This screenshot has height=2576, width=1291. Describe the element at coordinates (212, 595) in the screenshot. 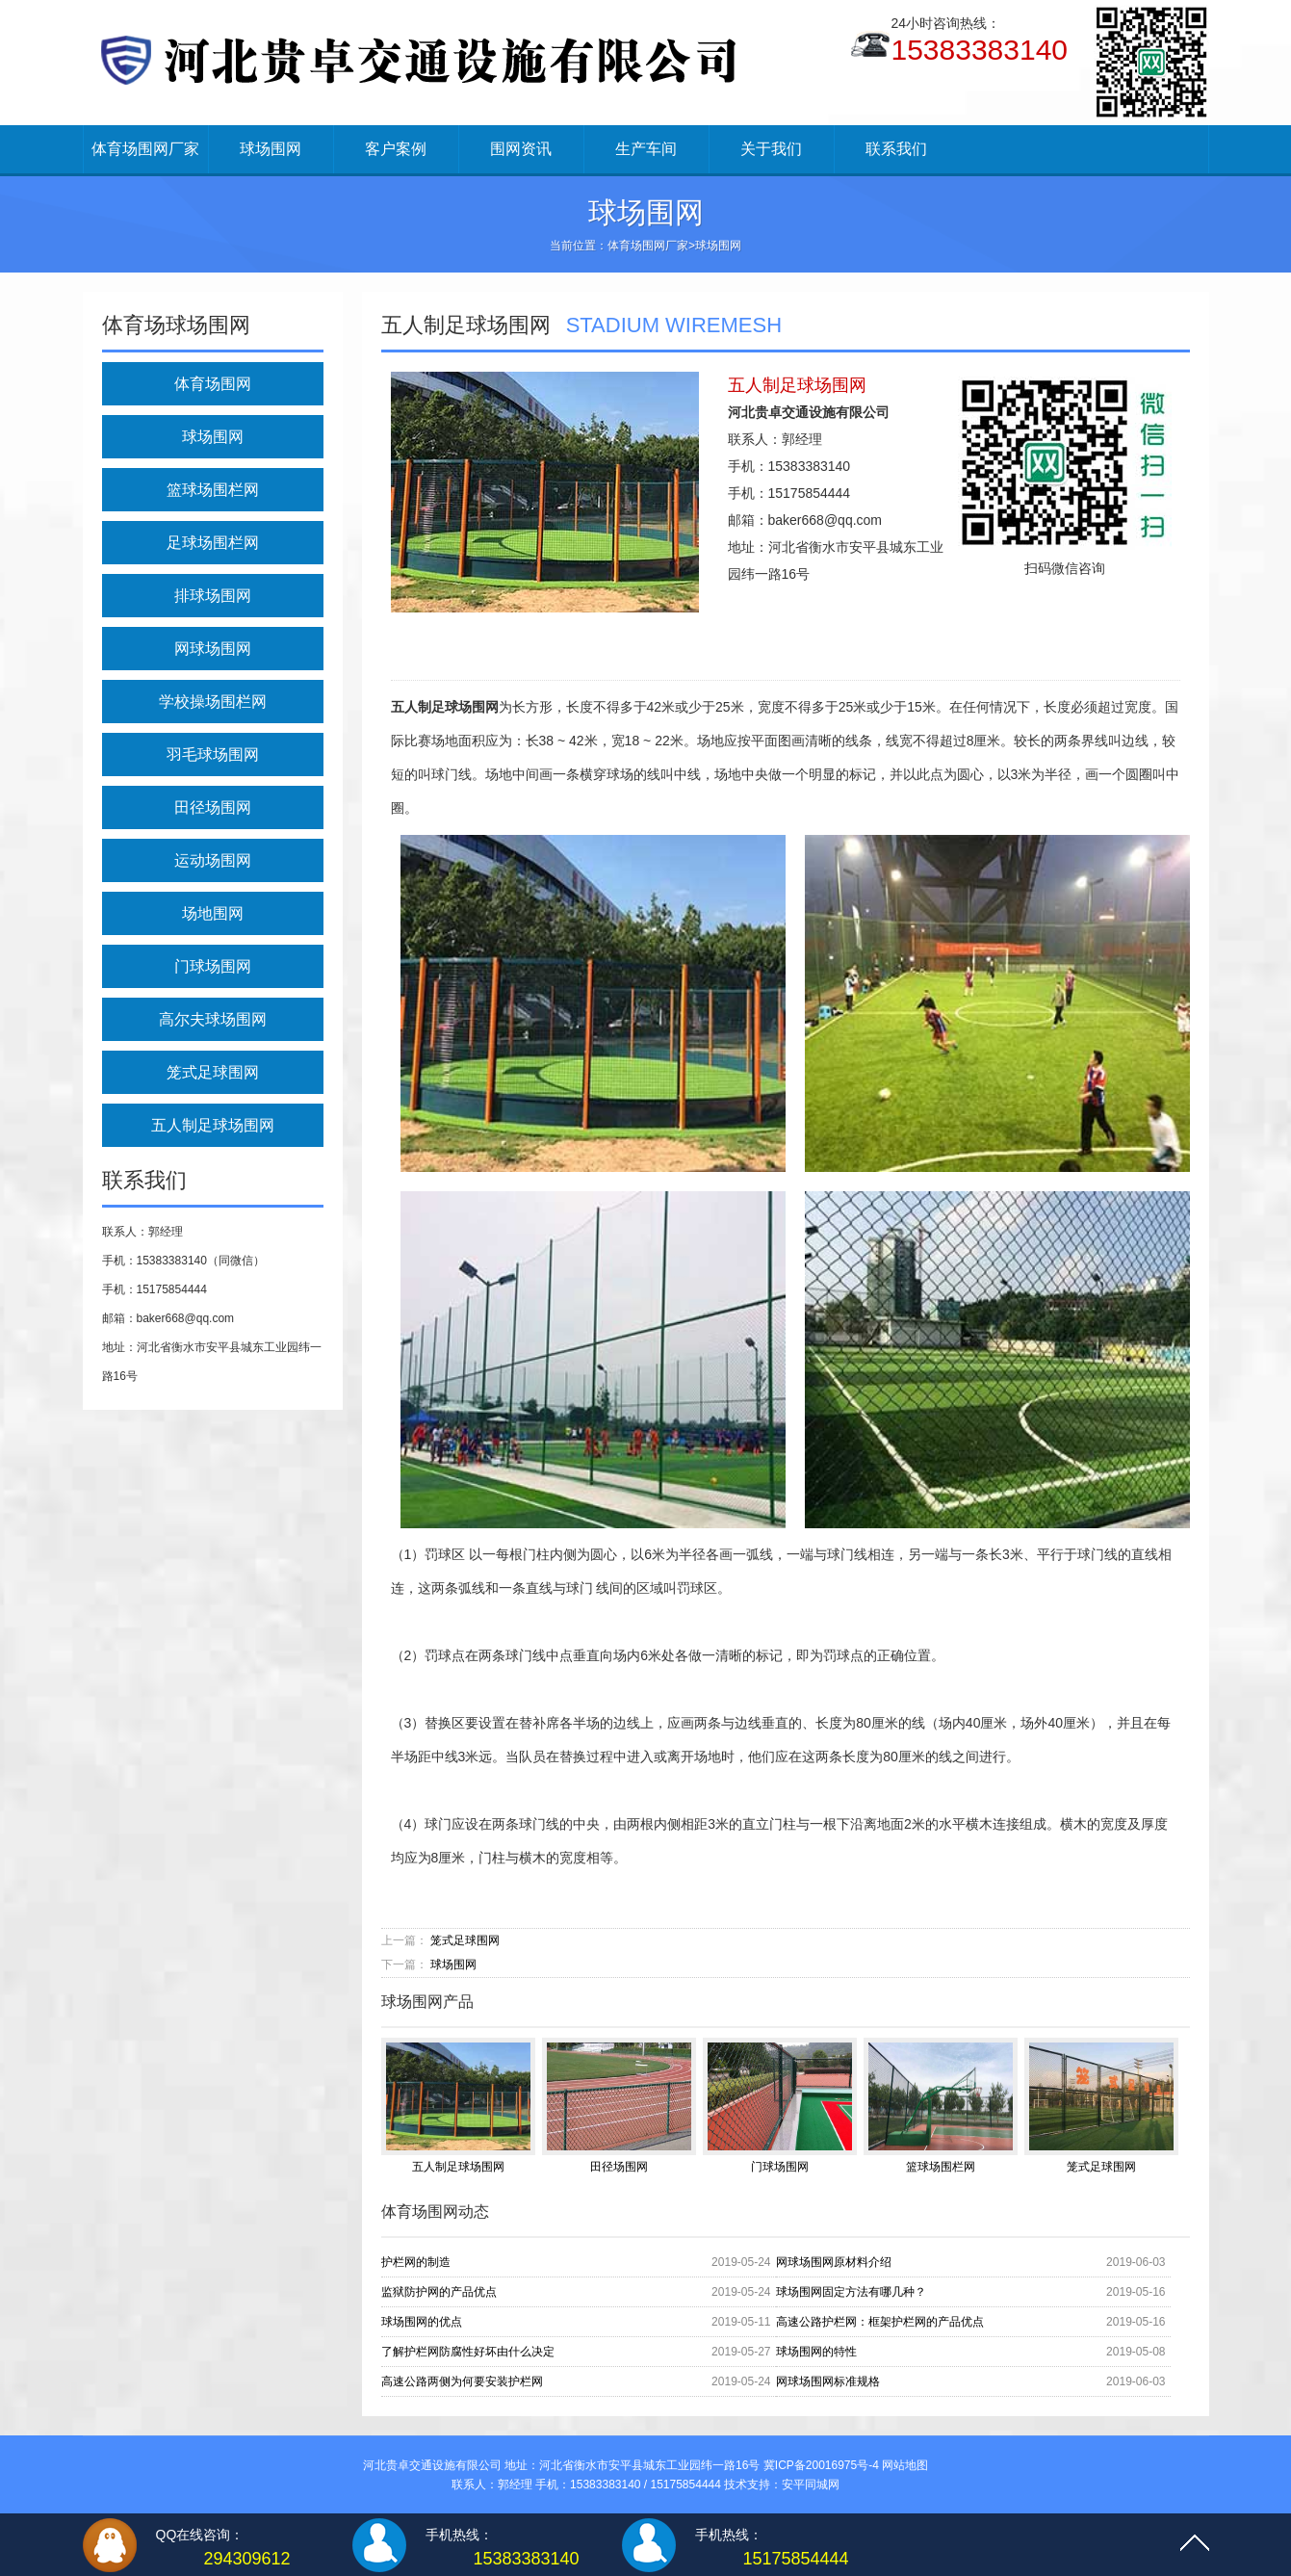

I see `排球场围网` at that location.